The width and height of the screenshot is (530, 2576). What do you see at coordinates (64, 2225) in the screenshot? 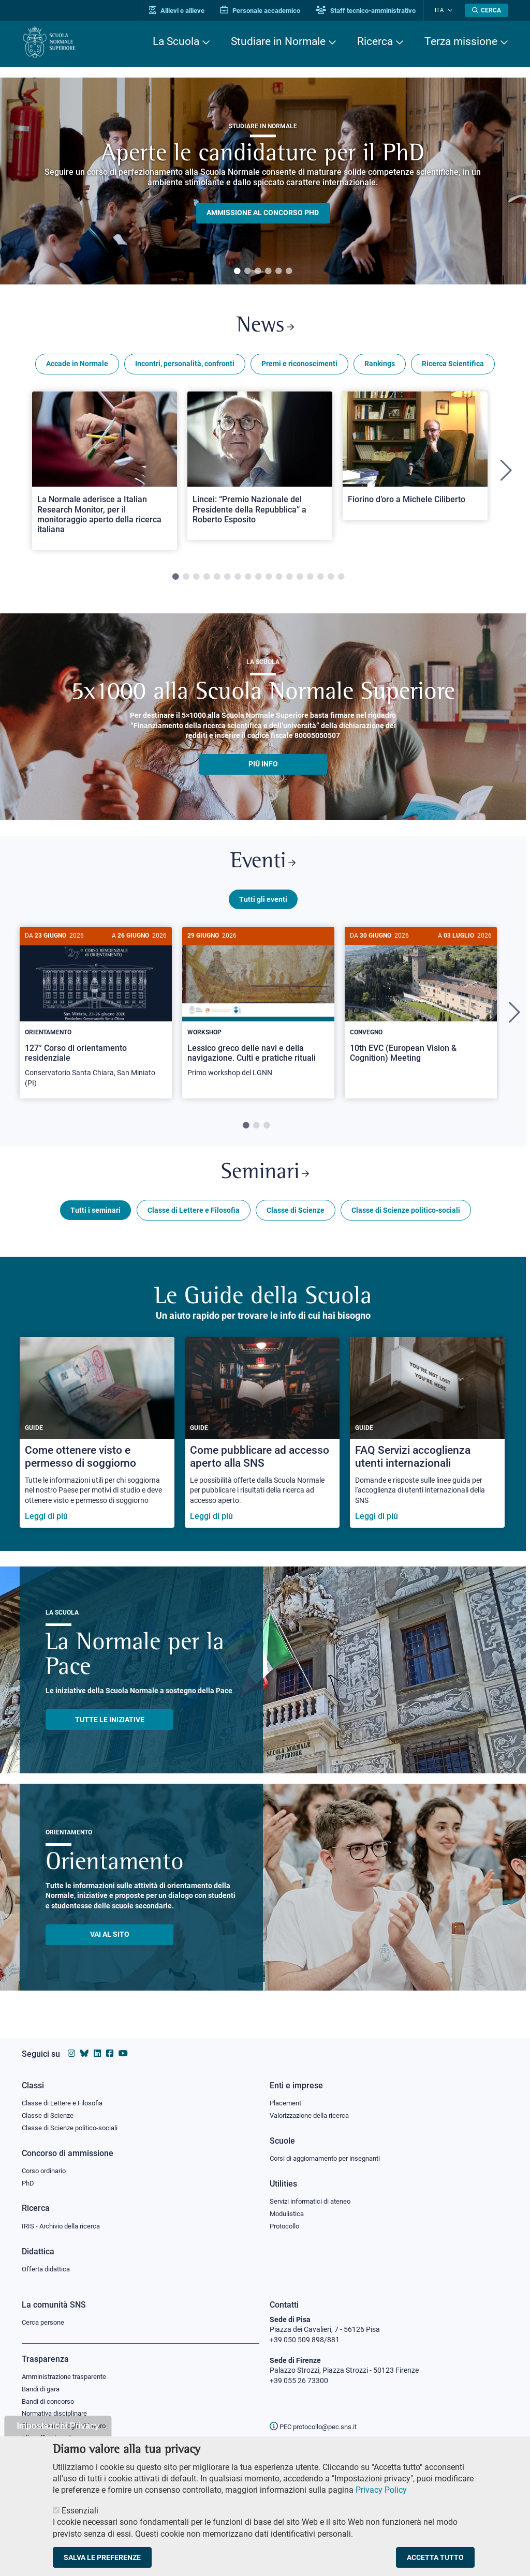
I see `IRIS - Archivio della ricerca` at bounding box center [64, 2225].